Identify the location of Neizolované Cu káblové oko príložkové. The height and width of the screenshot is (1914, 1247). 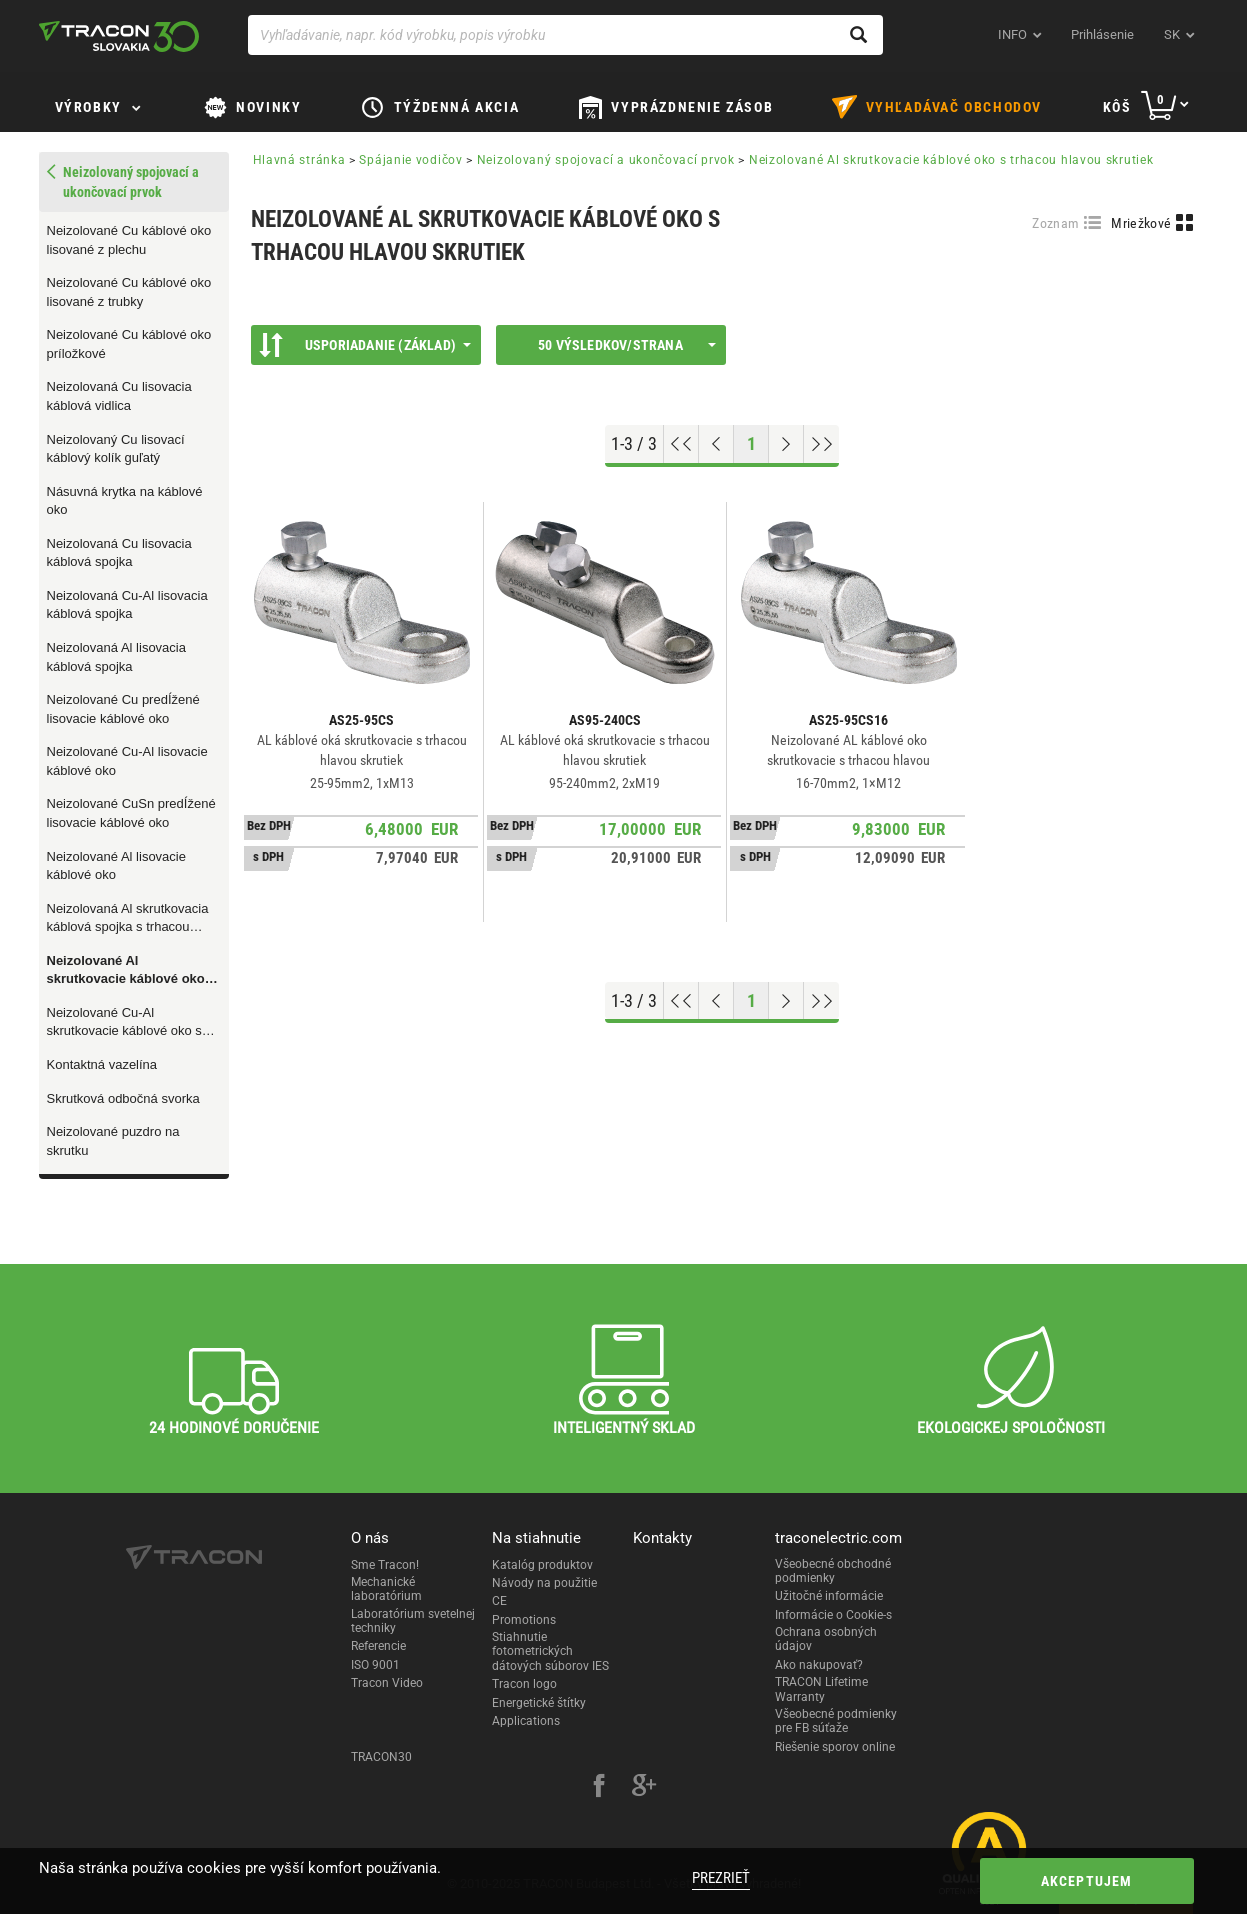
(129, 344).